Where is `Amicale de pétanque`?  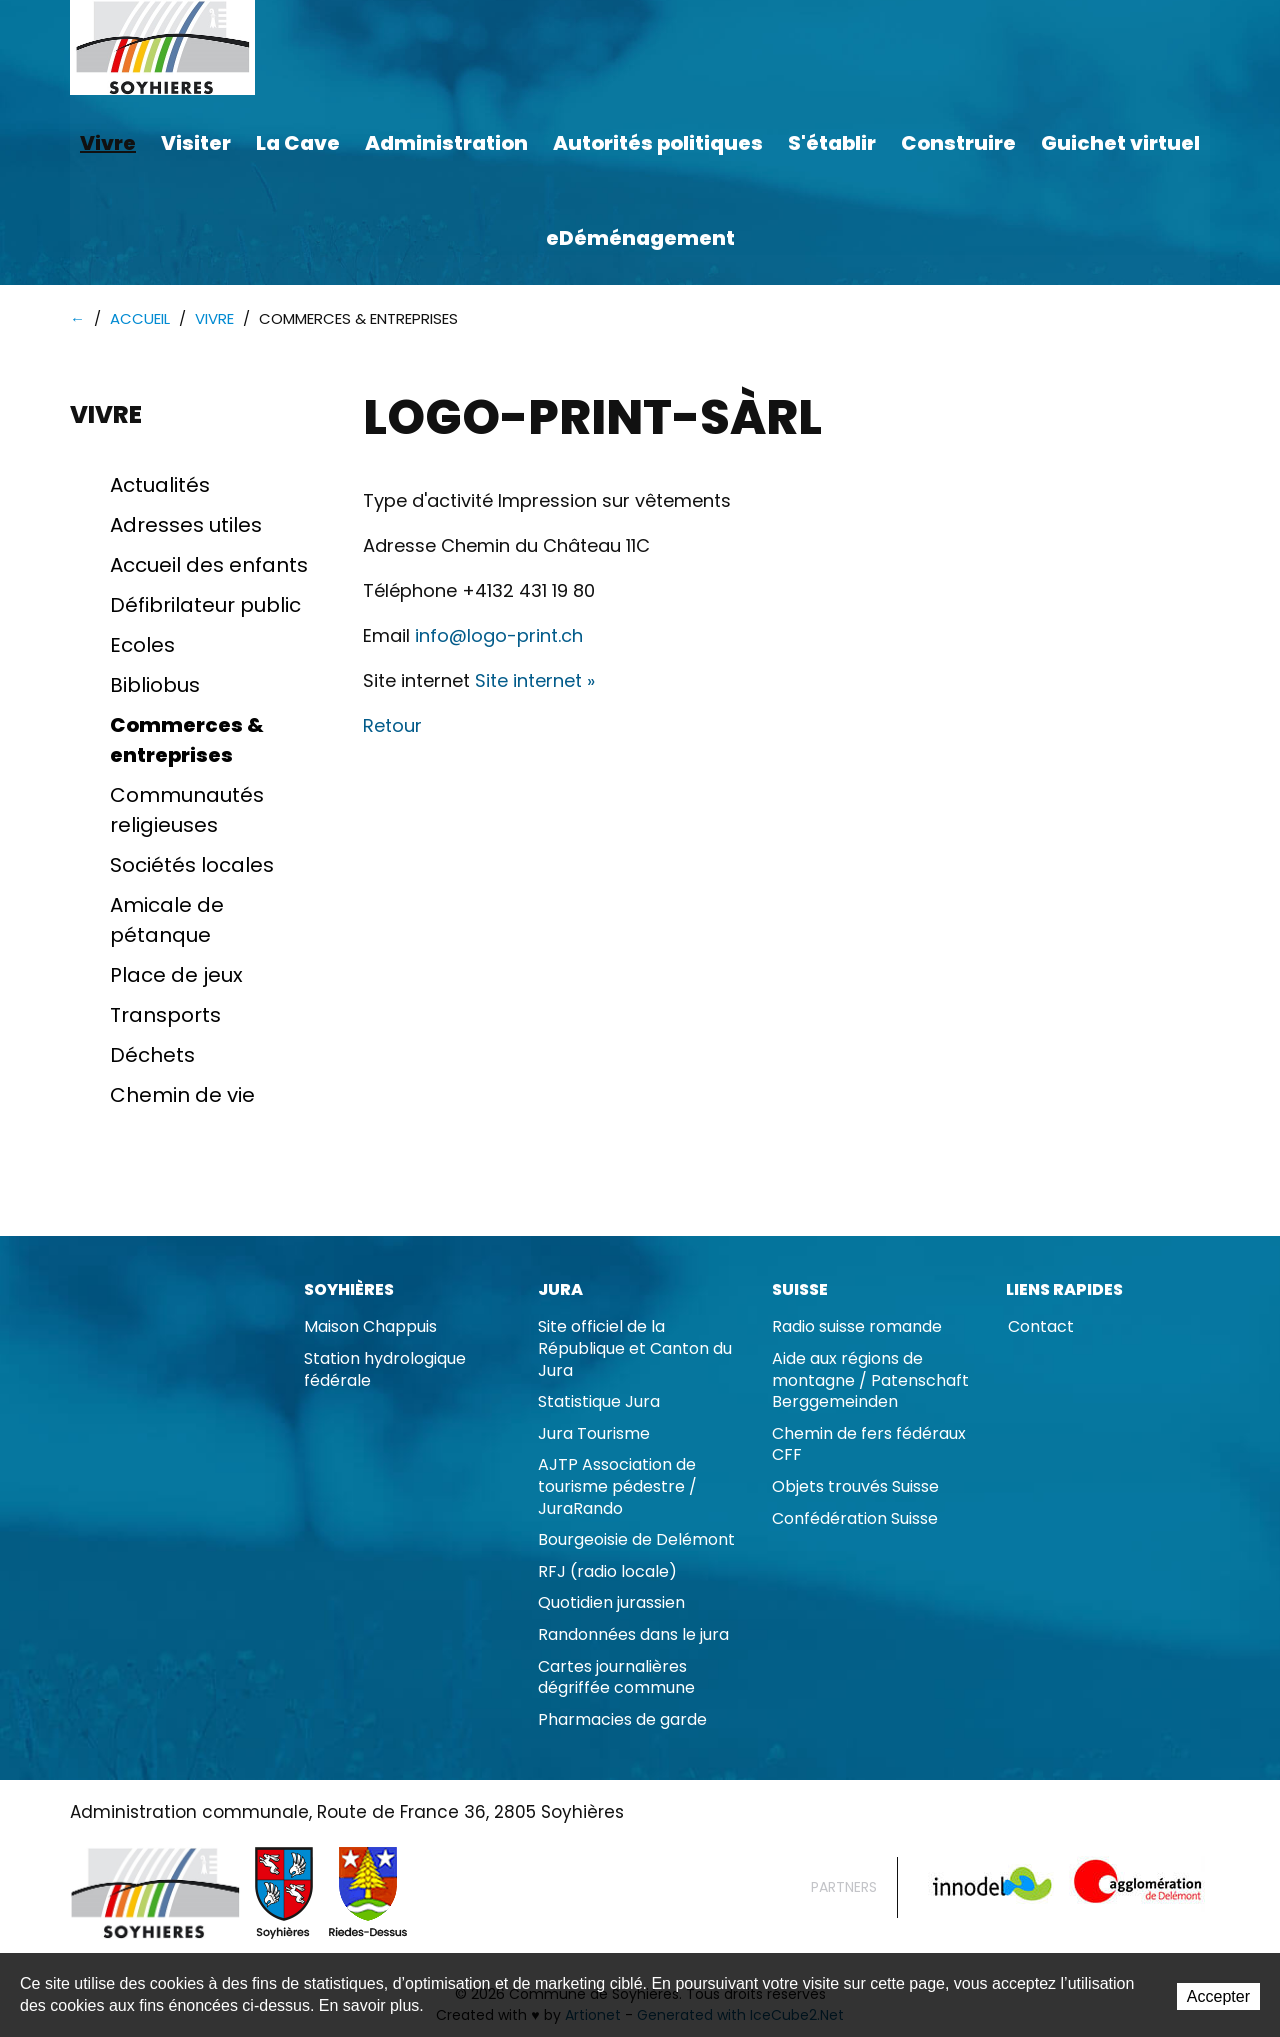 Amicale de pétanque is located at coordinates (167, 921).